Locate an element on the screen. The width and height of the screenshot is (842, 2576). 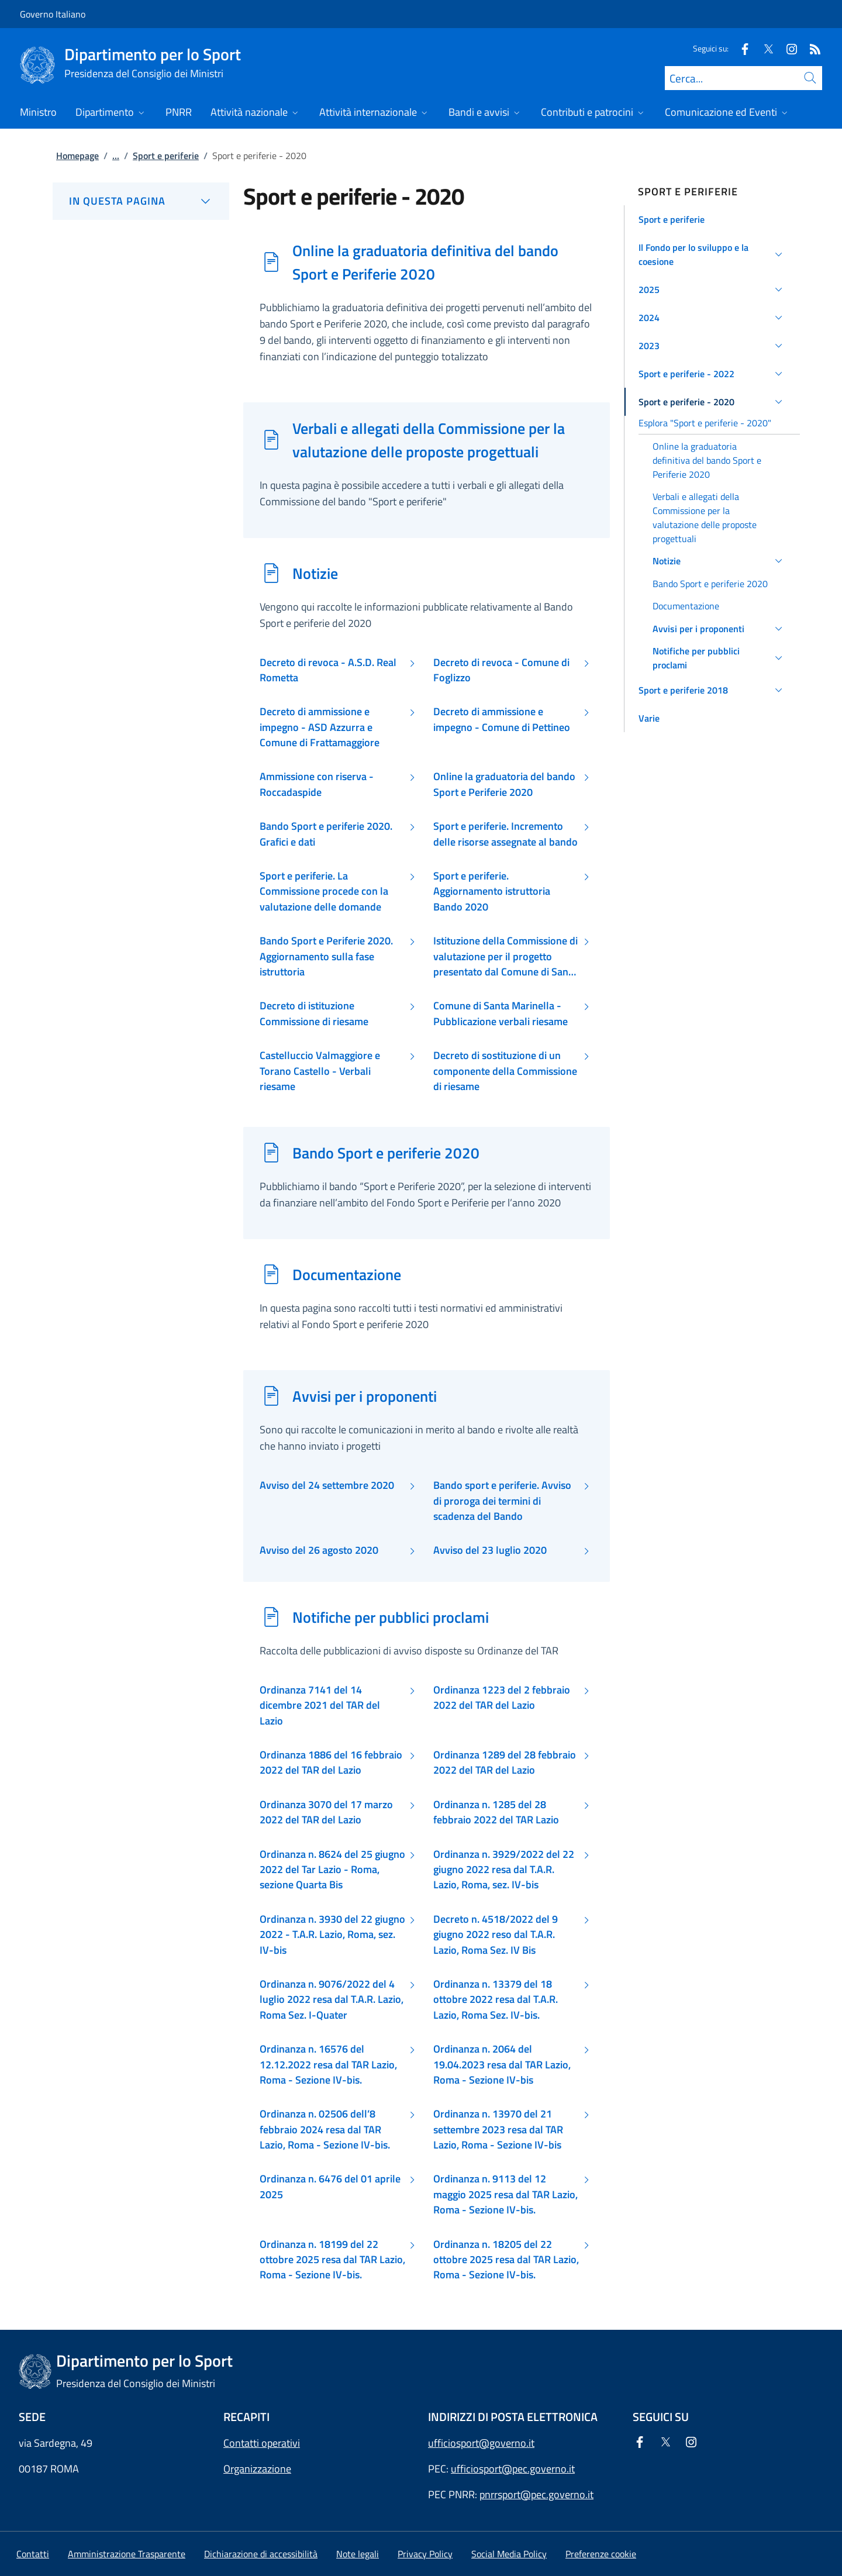
Ordinanza n. 02506 dell’8 febbraio 2024 resa dal TAR Lazio, Roma - Sezione IV-bis. is located at coordinates (325, 2129).